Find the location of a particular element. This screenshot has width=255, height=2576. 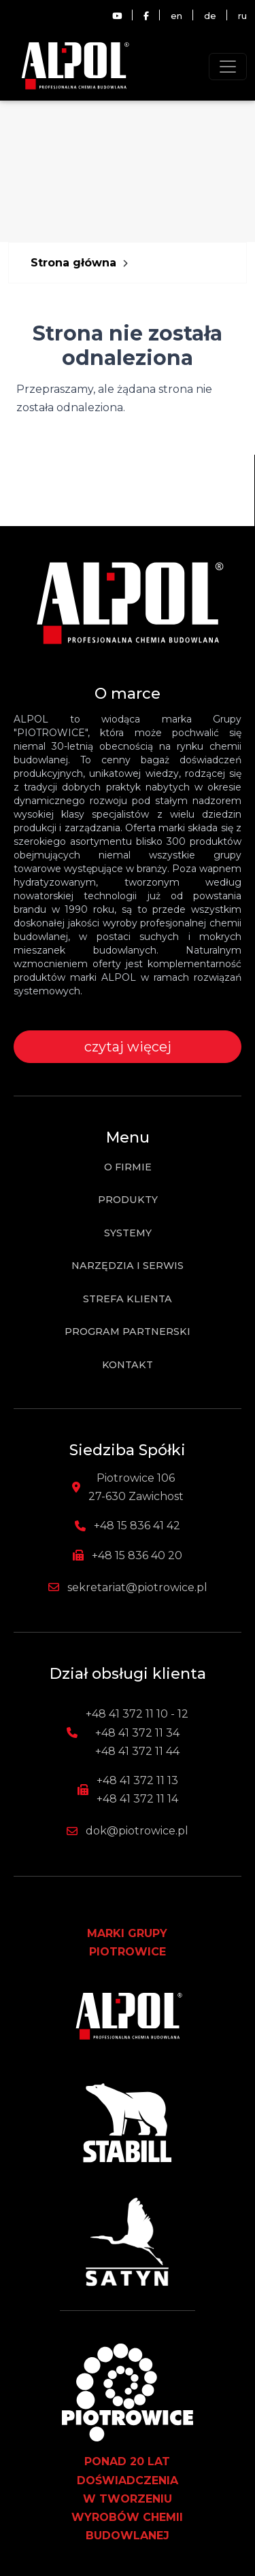

czytaj więcej is located at coordinates (127, 1047).